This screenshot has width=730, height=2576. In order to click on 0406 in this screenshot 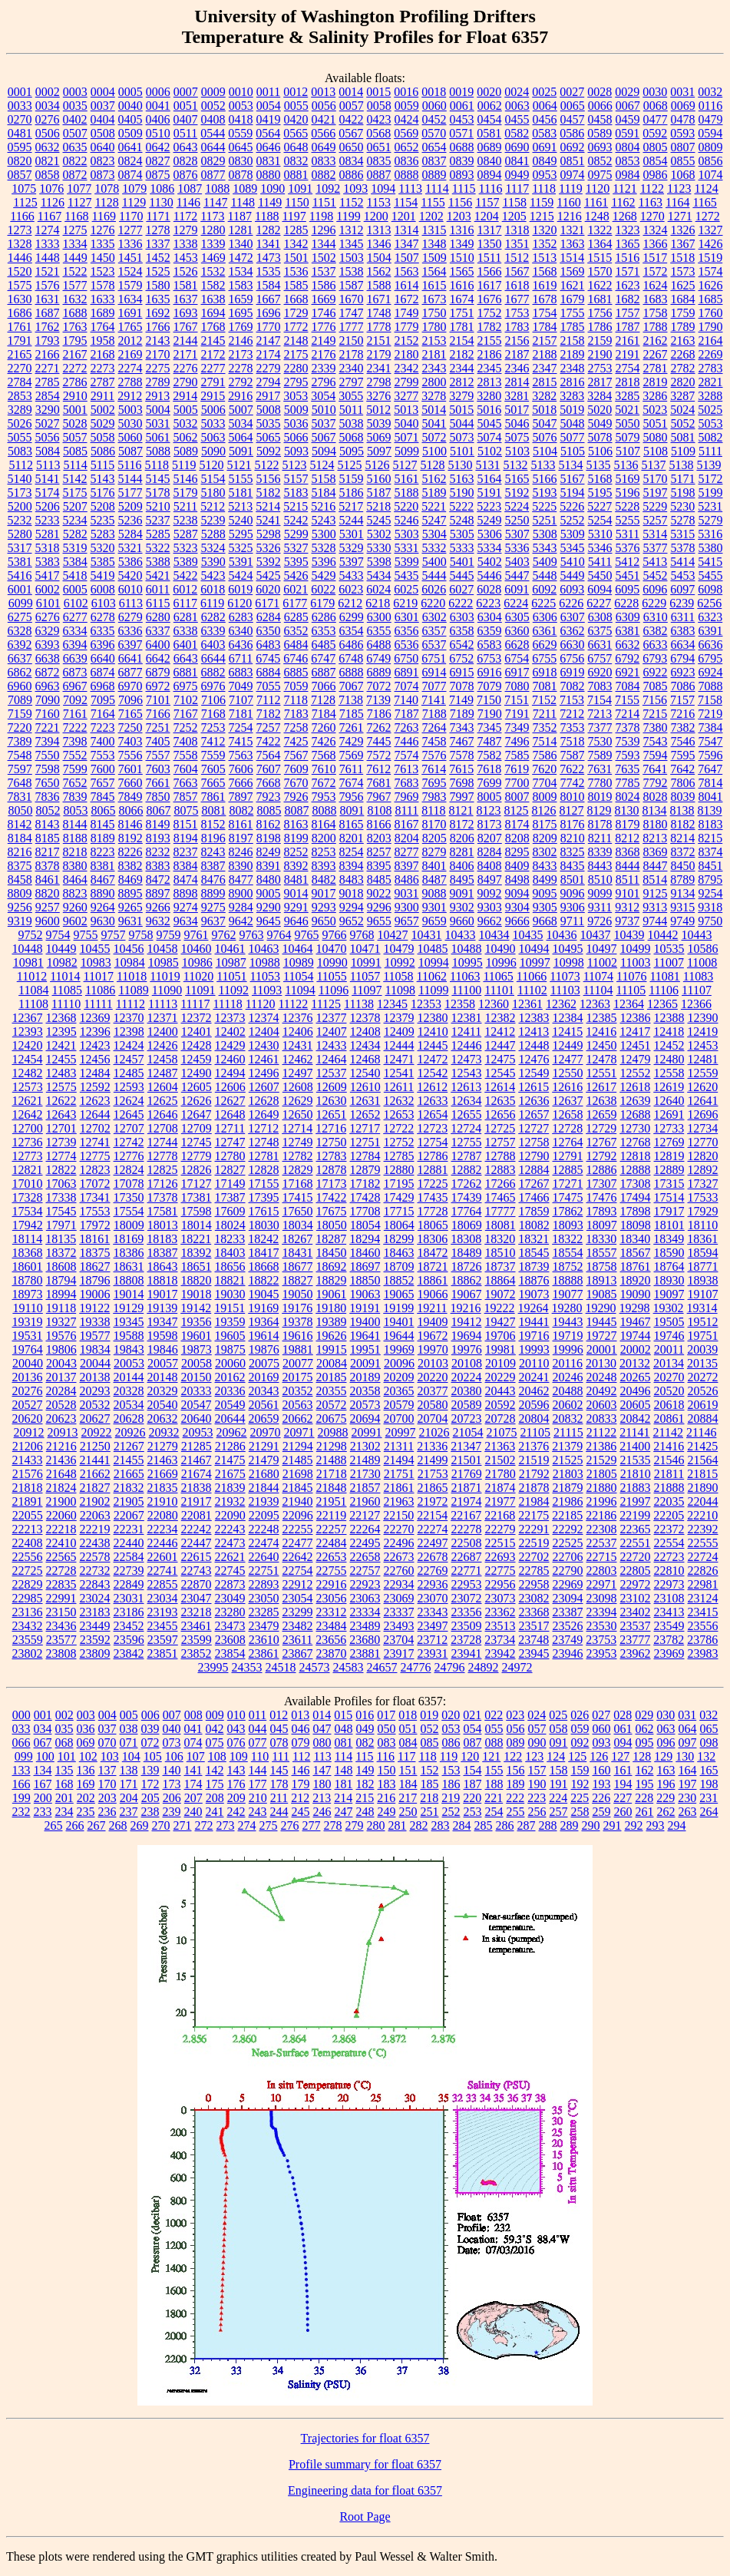, I will do `click(158, 119)`.